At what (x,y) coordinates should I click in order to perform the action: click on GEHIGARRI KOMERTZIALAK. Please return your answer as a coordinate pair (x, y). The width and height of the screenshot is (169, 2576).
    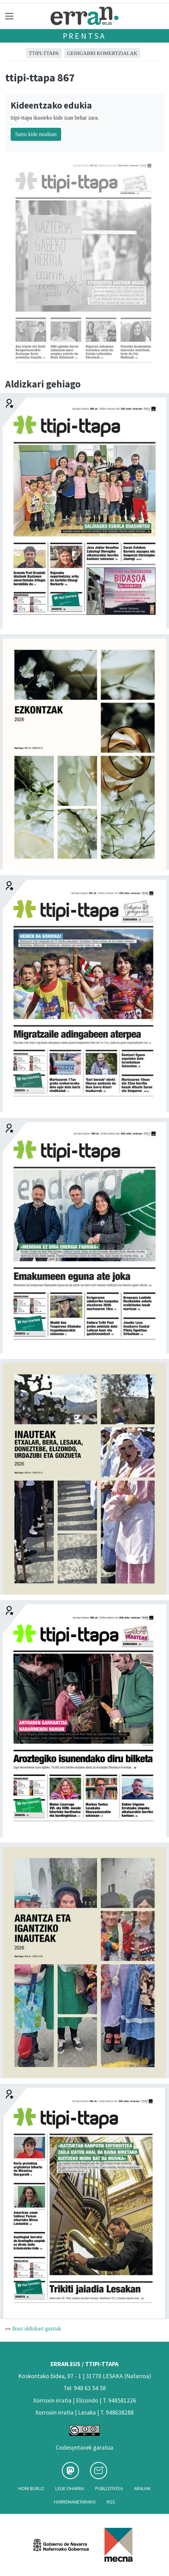
    Looking at the image, I should click on (102, 53).